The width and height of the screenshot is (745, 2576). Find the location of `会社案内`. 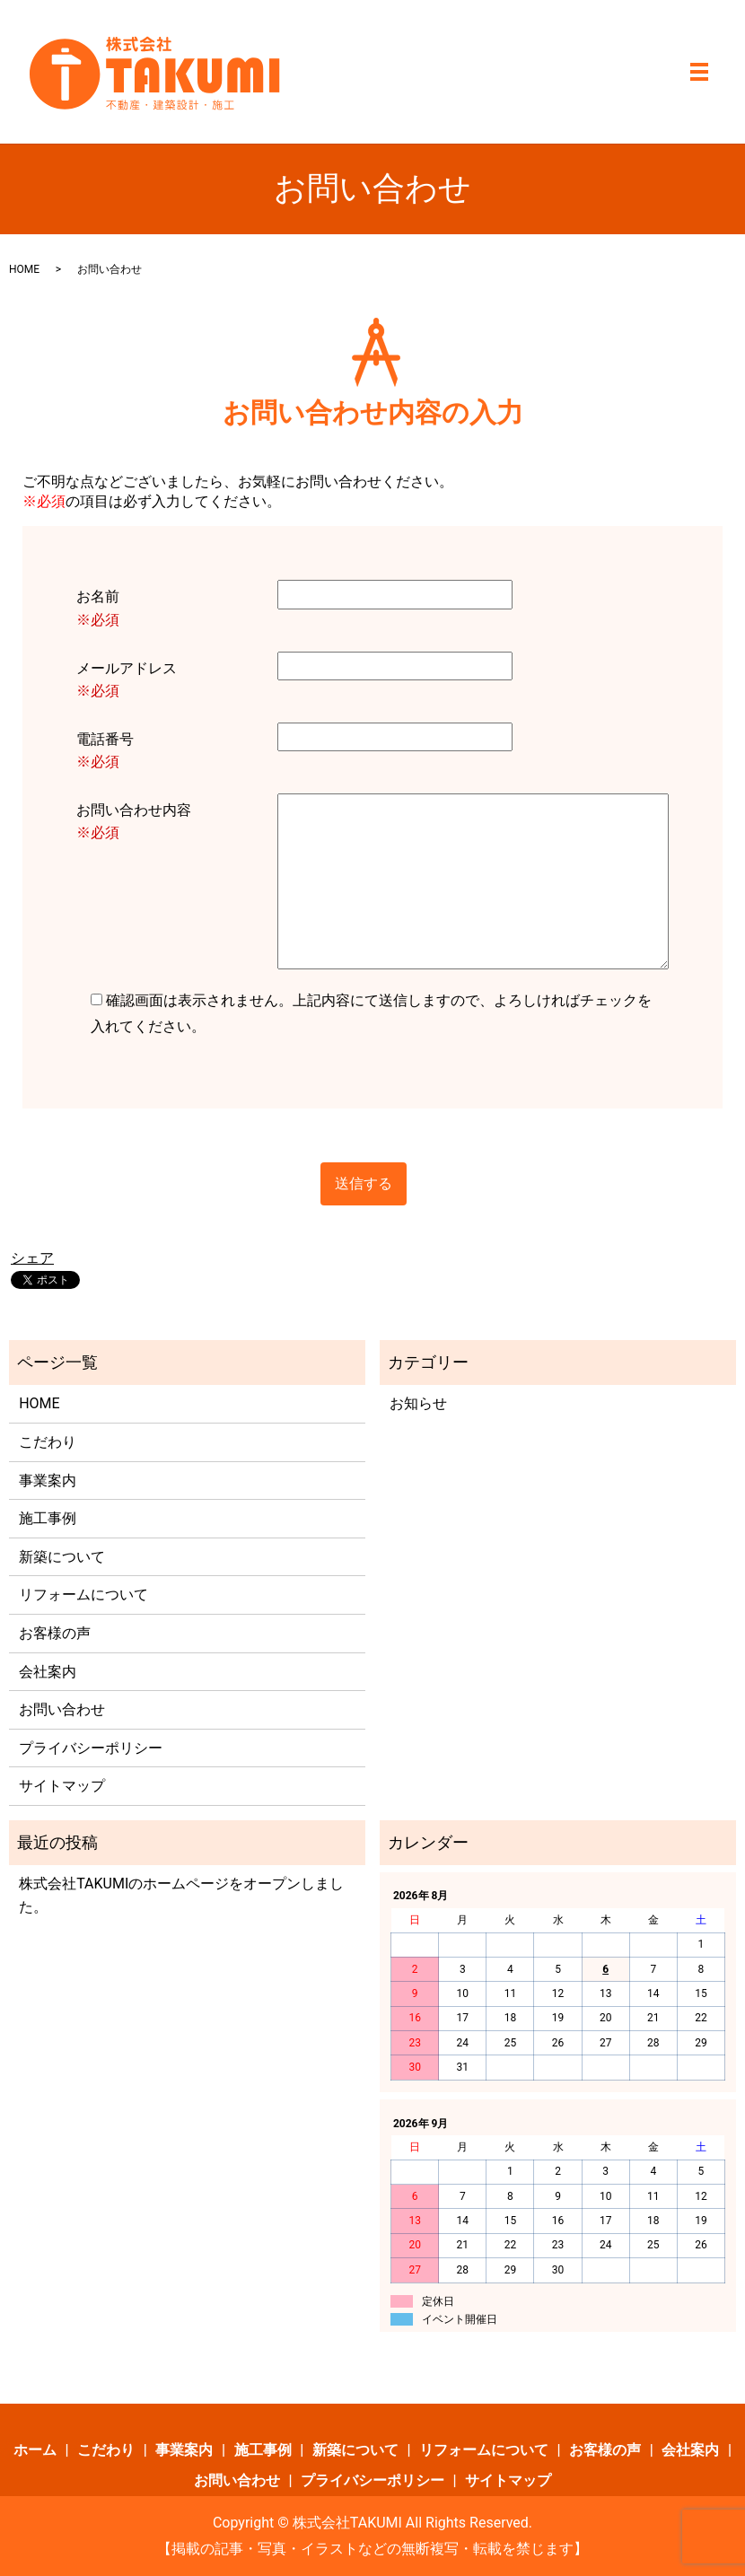

会社案内 is located at coordinates (47, 1671).